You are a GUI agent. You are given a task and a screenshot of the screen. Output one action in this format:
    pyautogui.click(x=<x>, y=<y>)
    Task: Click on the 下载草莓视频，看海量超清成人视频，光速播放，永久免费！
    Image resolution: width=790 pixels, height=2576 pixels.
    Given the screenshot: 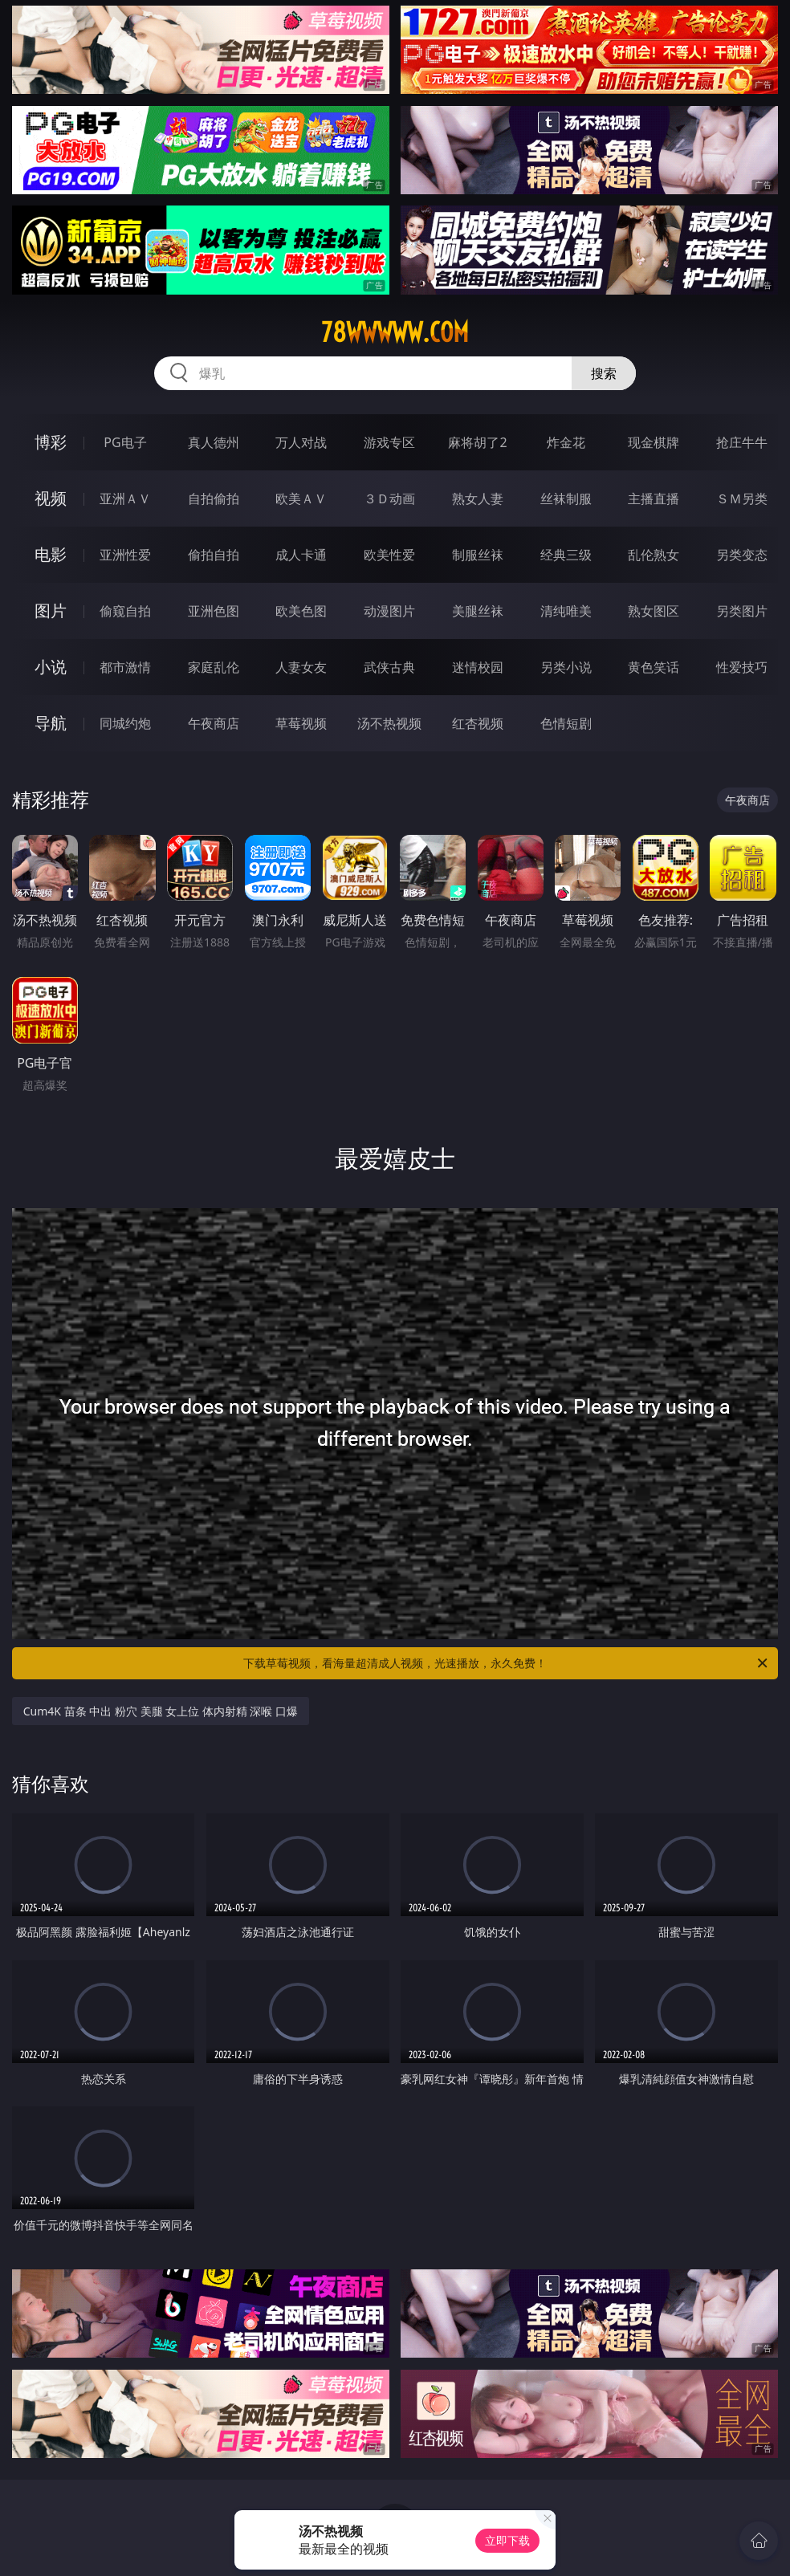 What is the action you would take?
    pyautogui.click(x=506, y=1663)
    